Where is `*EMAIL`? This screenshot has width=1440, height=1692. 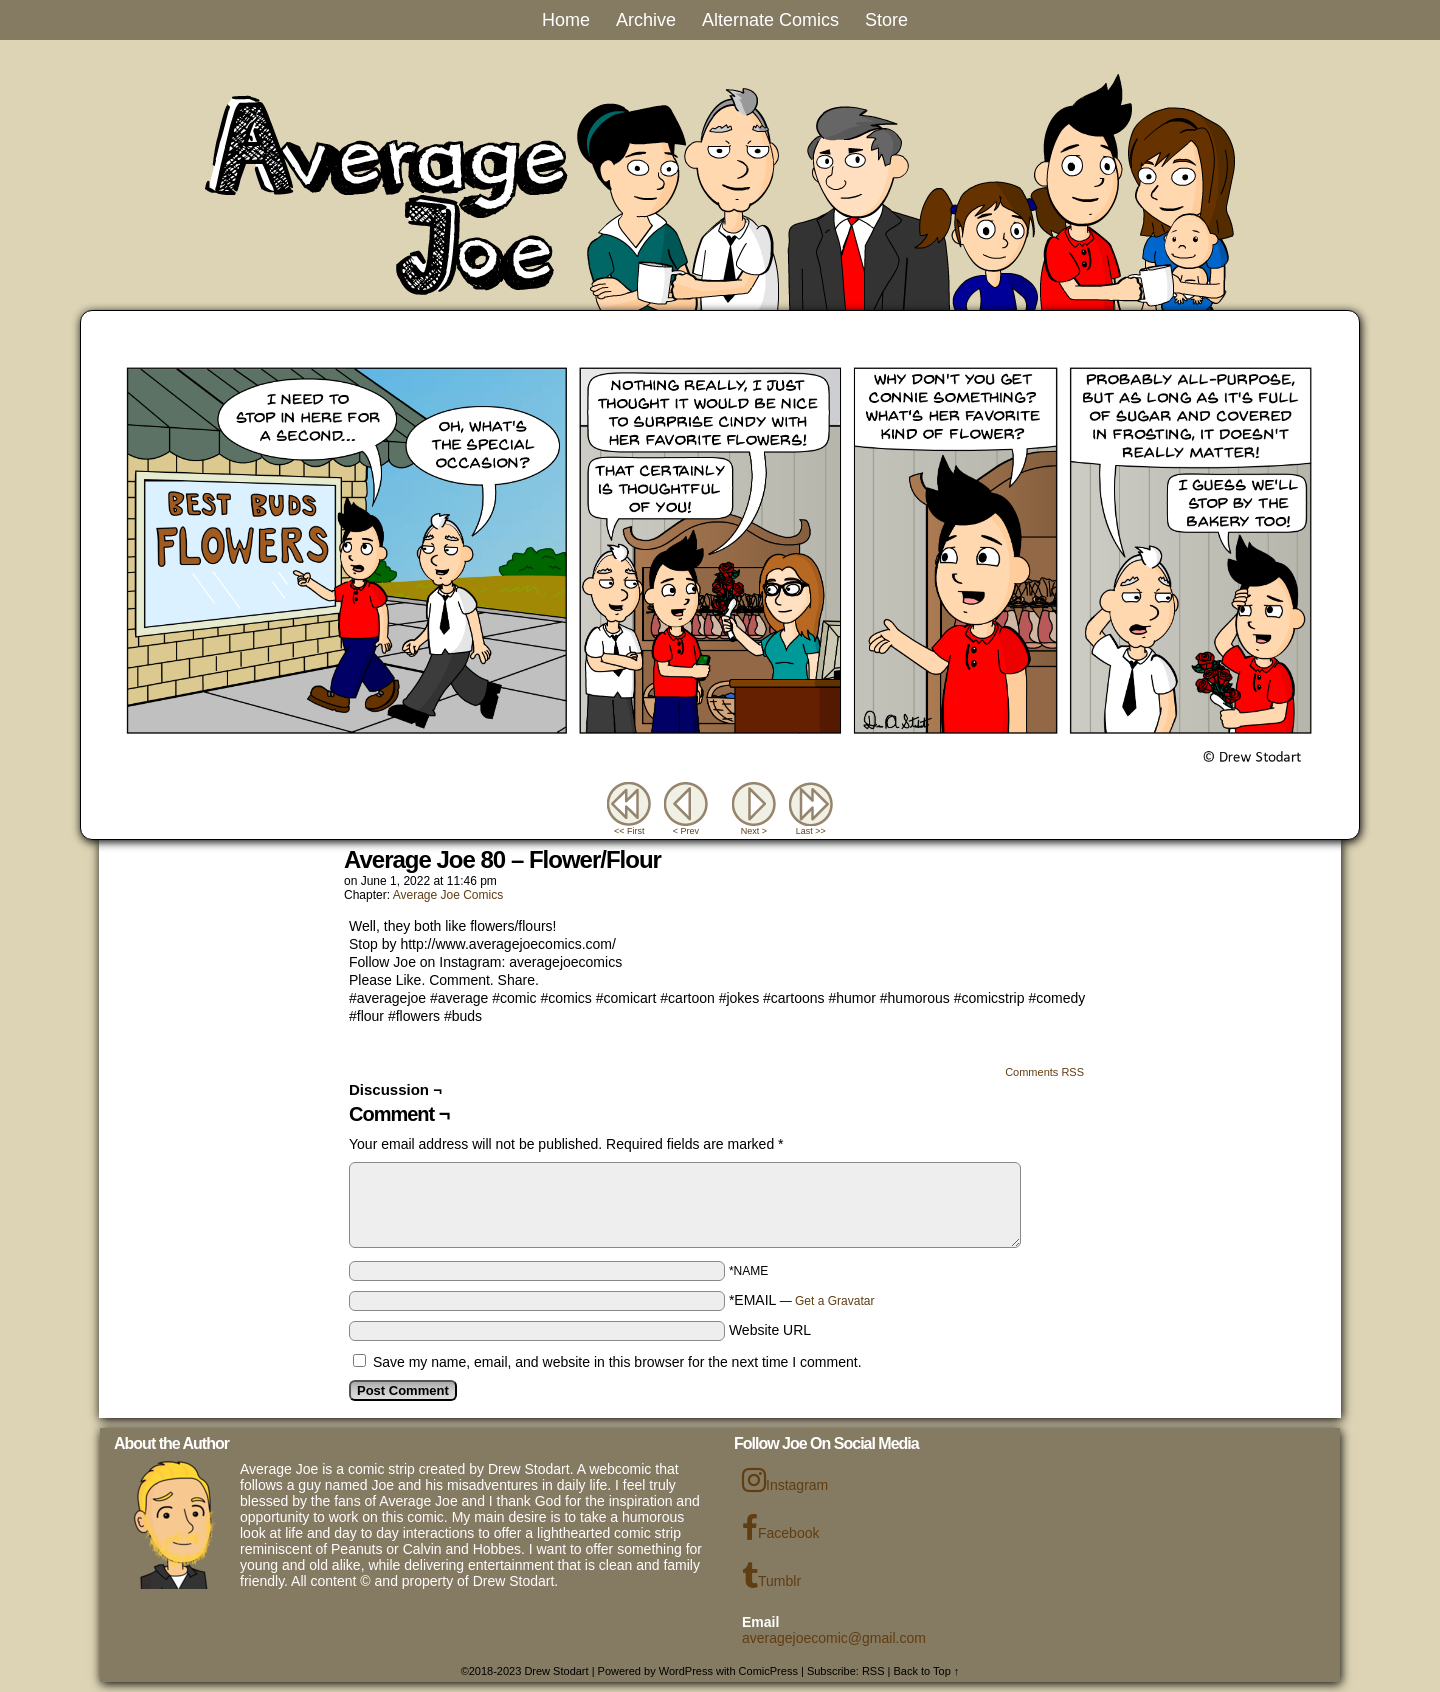 *EMAIL is located at coordinates (802, 1300).